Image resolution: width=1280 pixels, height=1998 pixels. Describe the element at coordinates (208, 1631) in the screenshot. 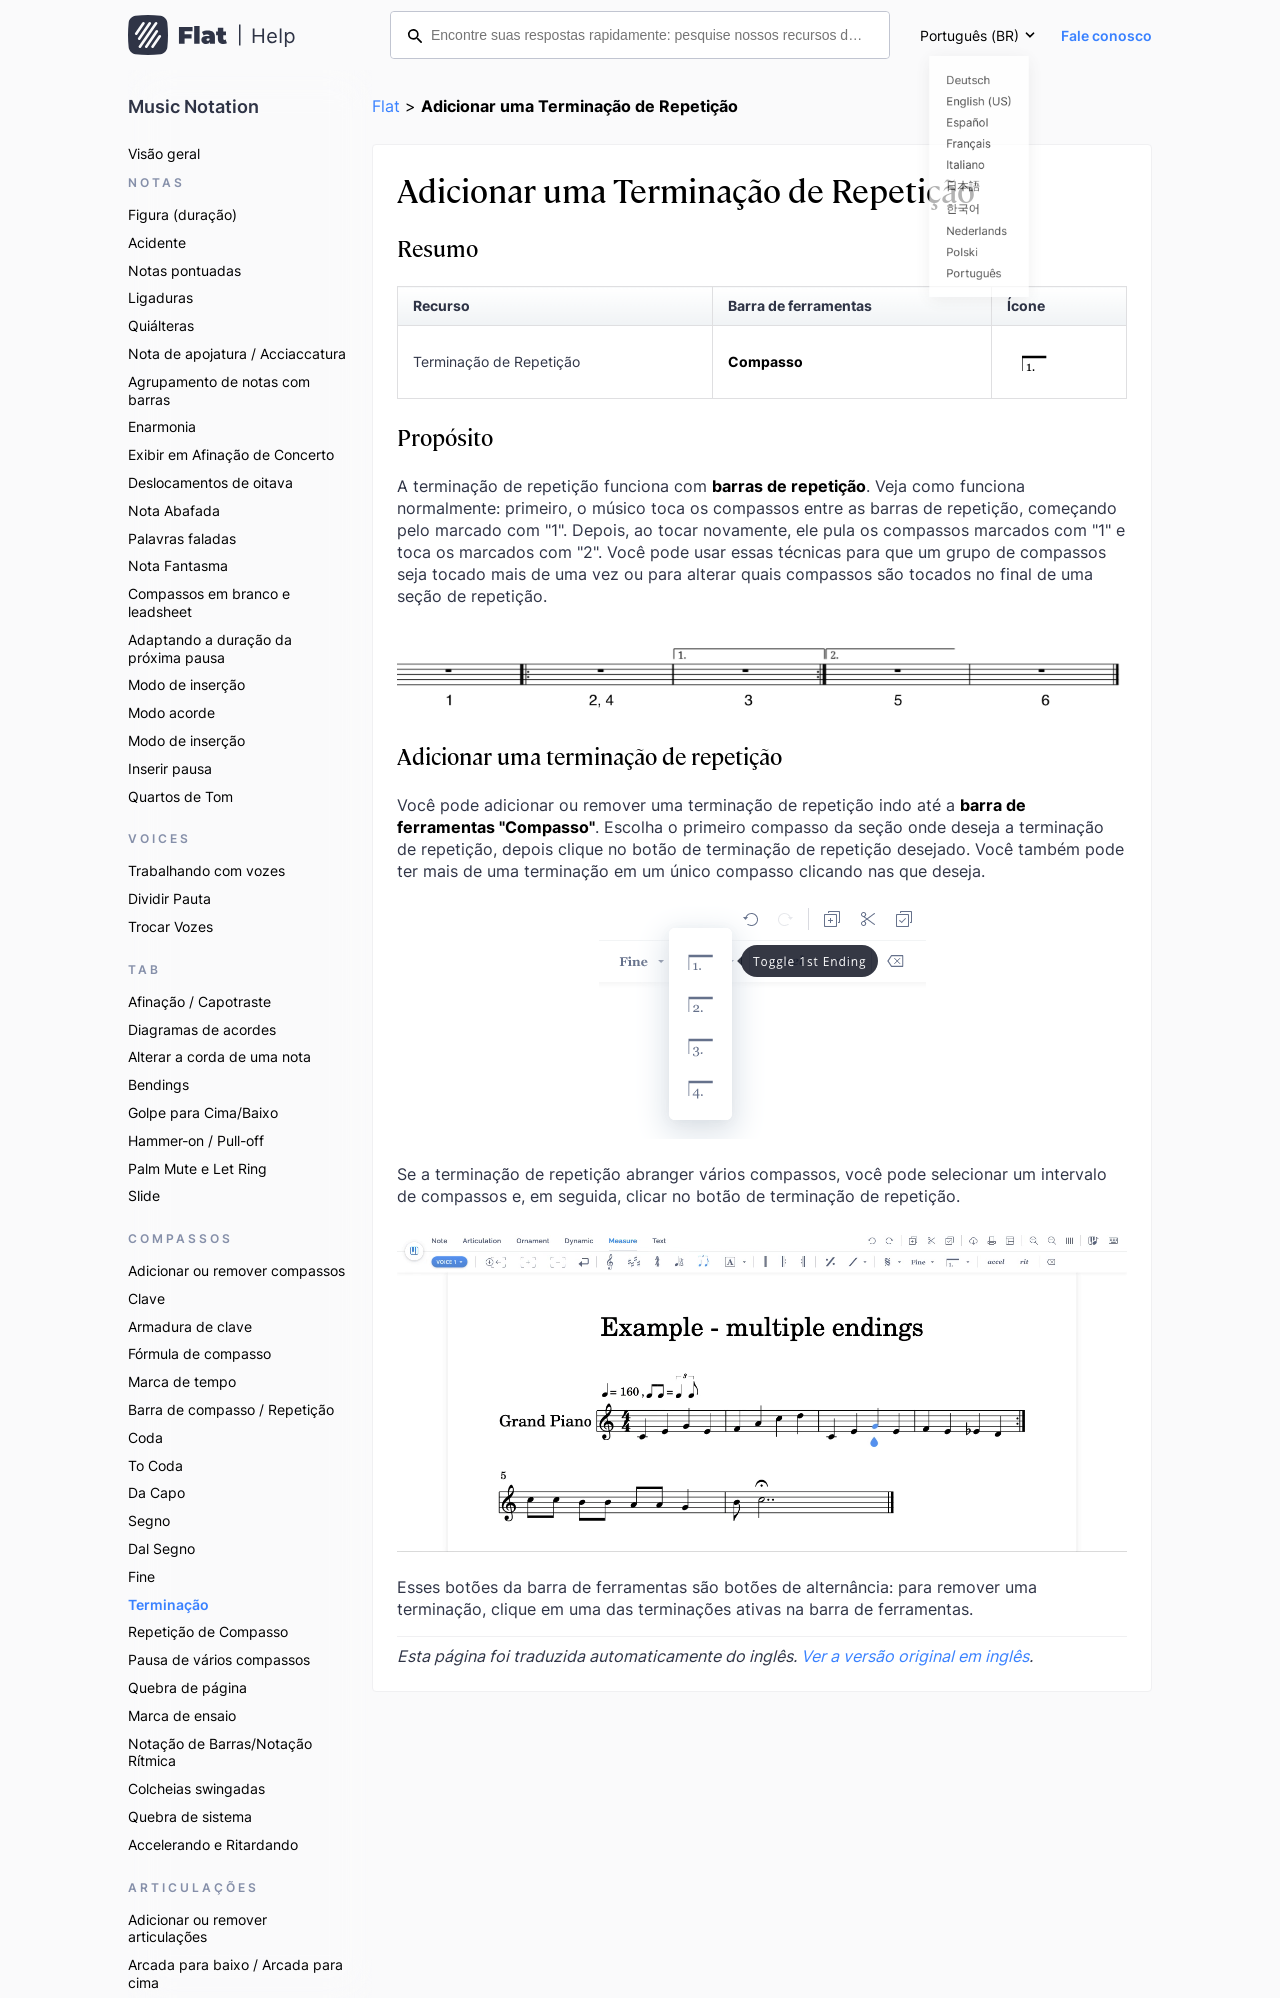

I see `Repetição de Compasso` at that location.